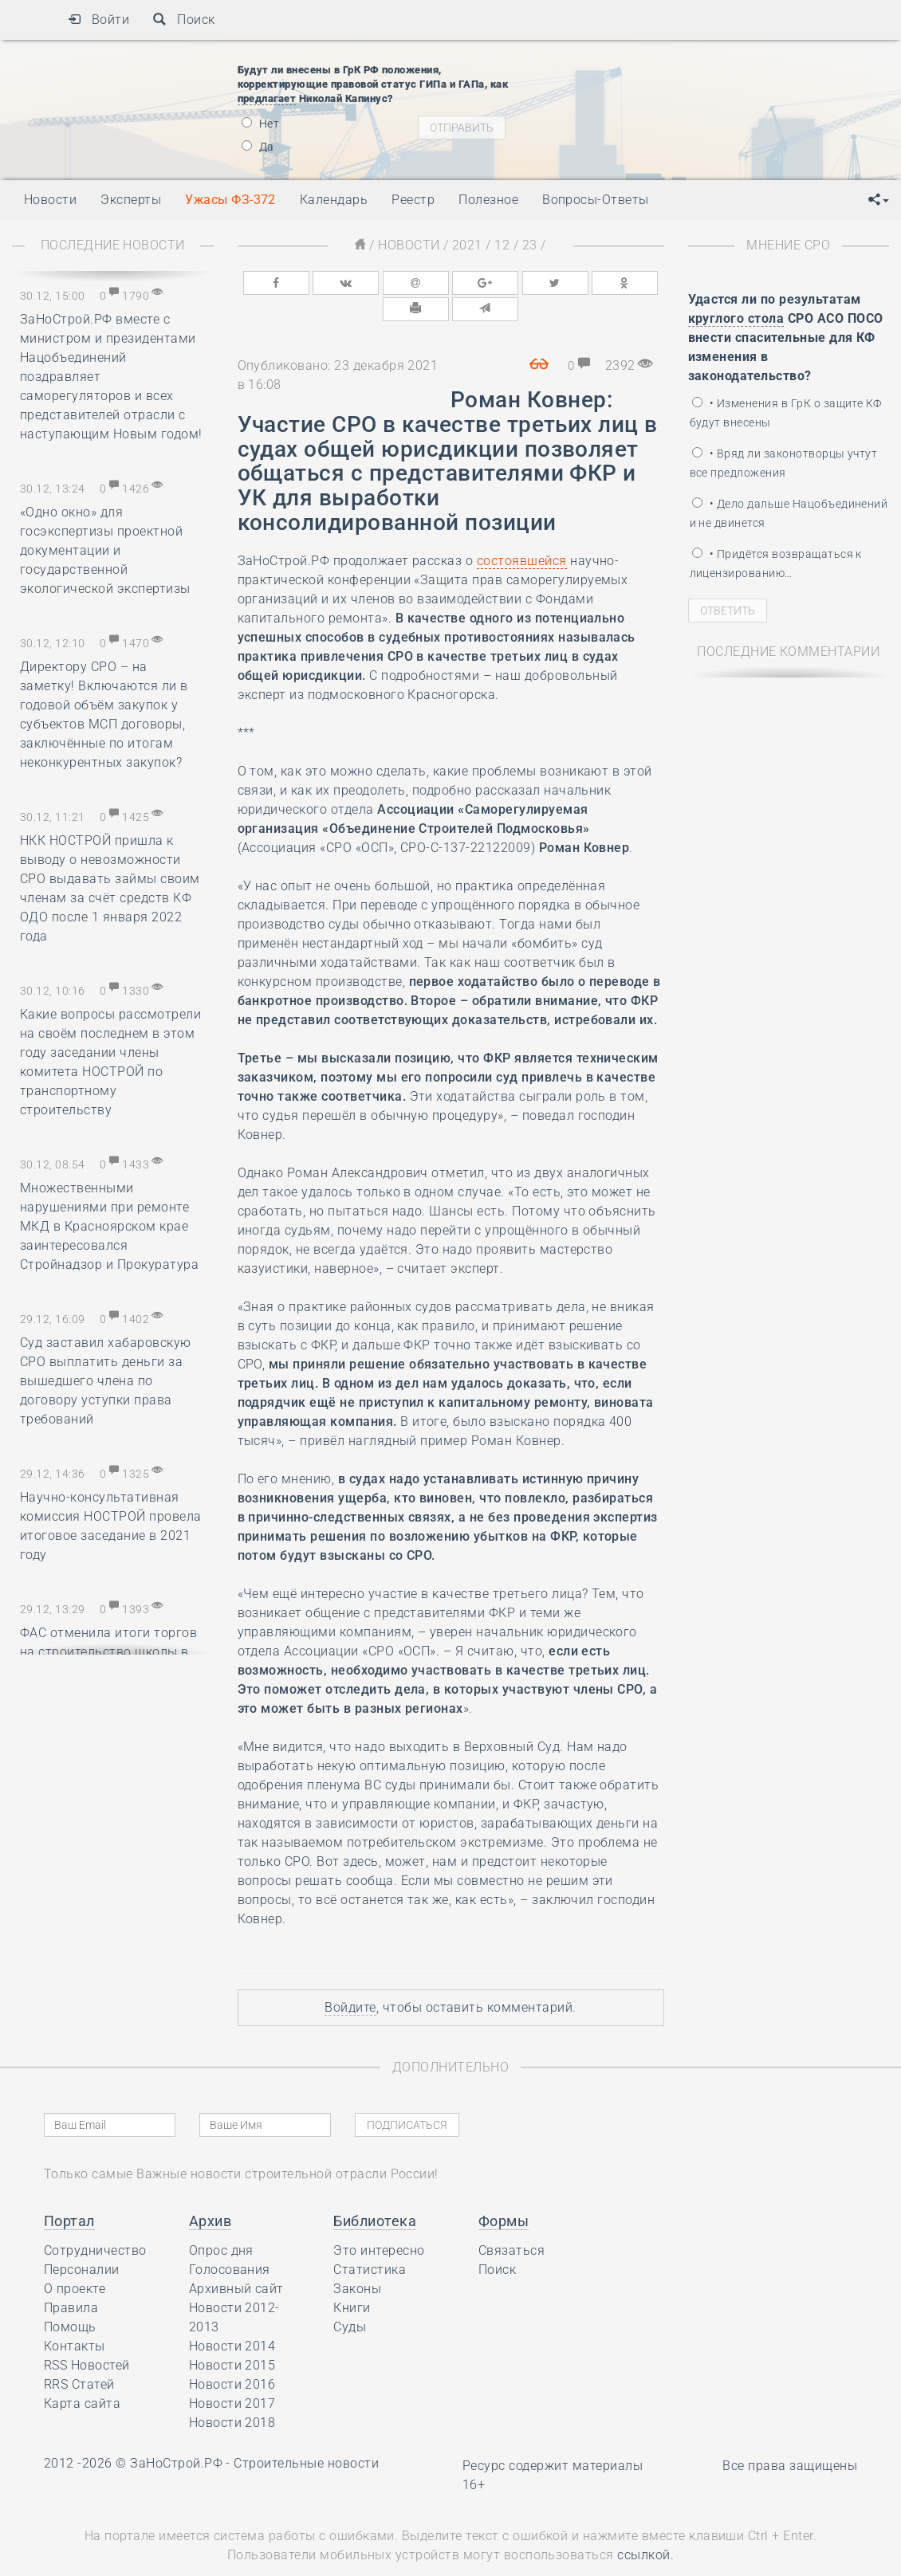 This screenshot has width=901, height=2576. Describe the element at coordinates (595, 199) in the screenshot. I see `Вопросы-Ответы` at that location.